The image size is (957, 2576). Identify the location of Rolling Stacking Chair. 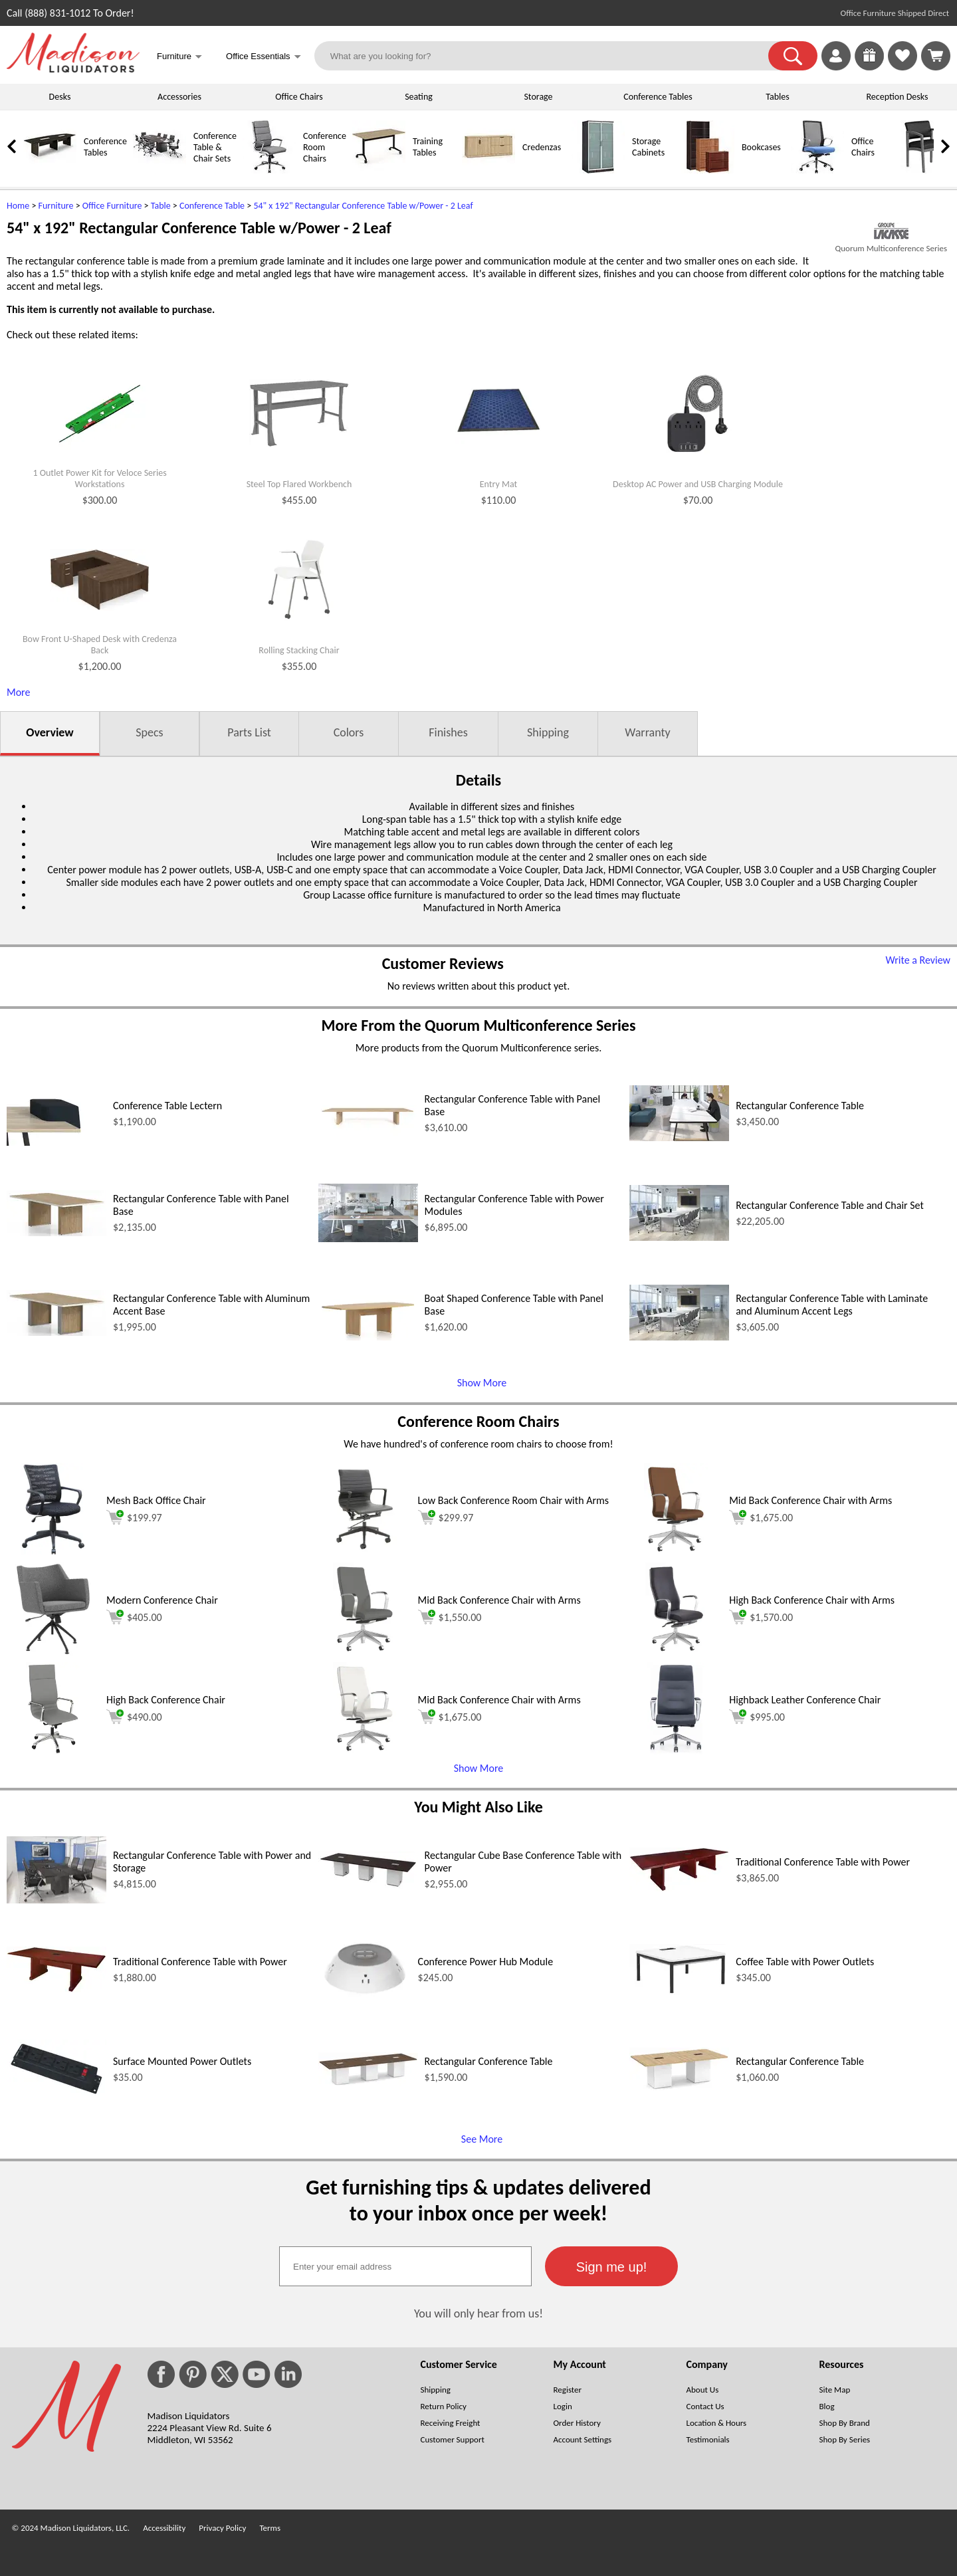
(299, 650).